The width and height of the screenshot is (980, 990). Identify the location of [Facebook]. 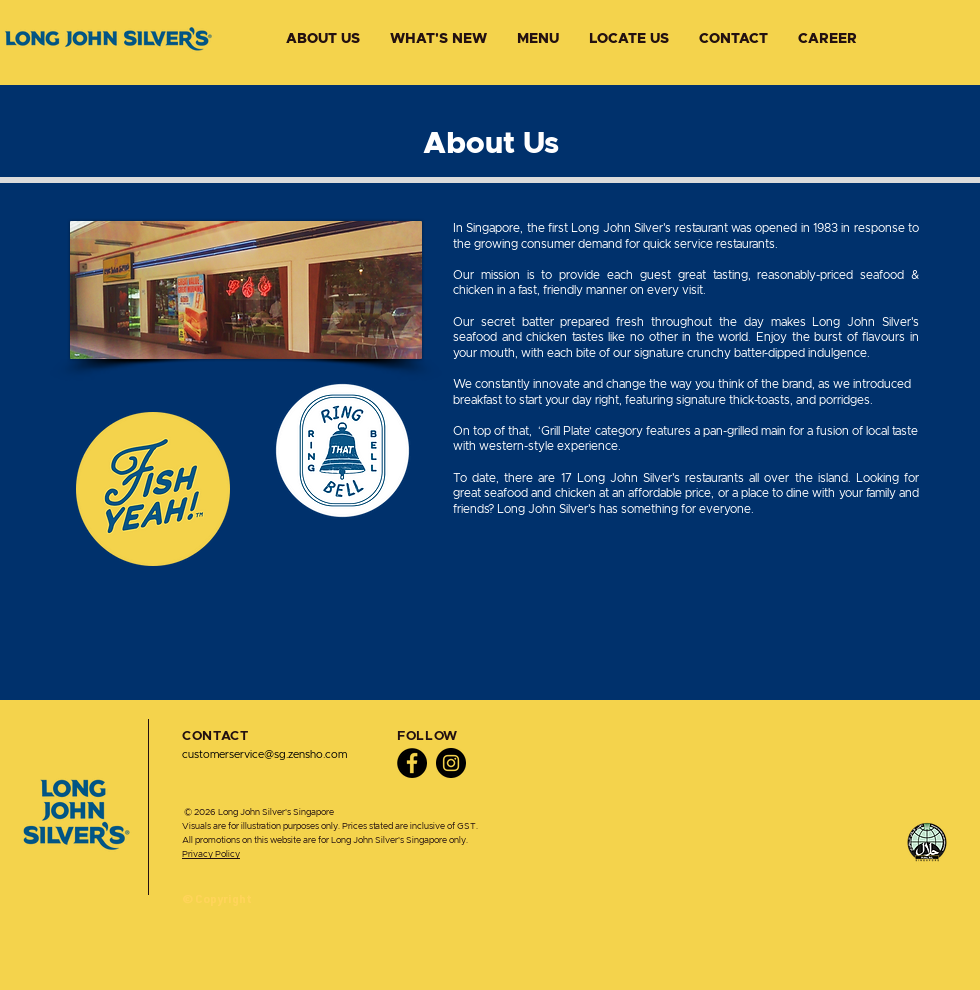
(412, 763).